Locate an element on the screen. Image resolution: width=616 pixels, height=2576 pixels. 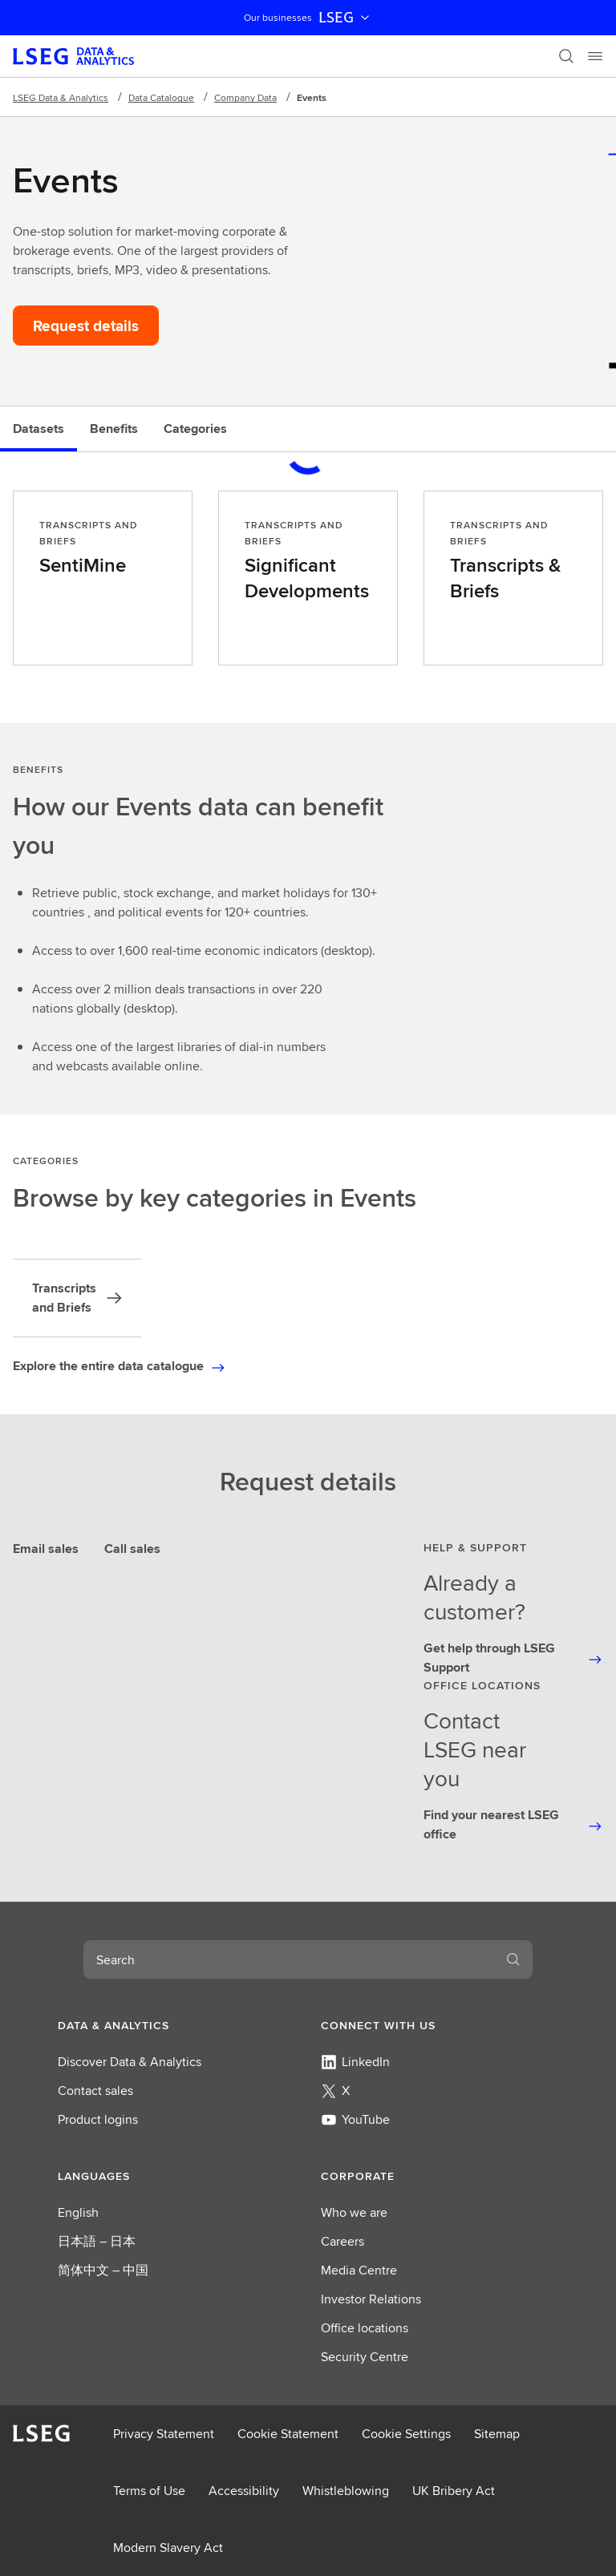
Contact sales is located at coordinates (95, 2090).